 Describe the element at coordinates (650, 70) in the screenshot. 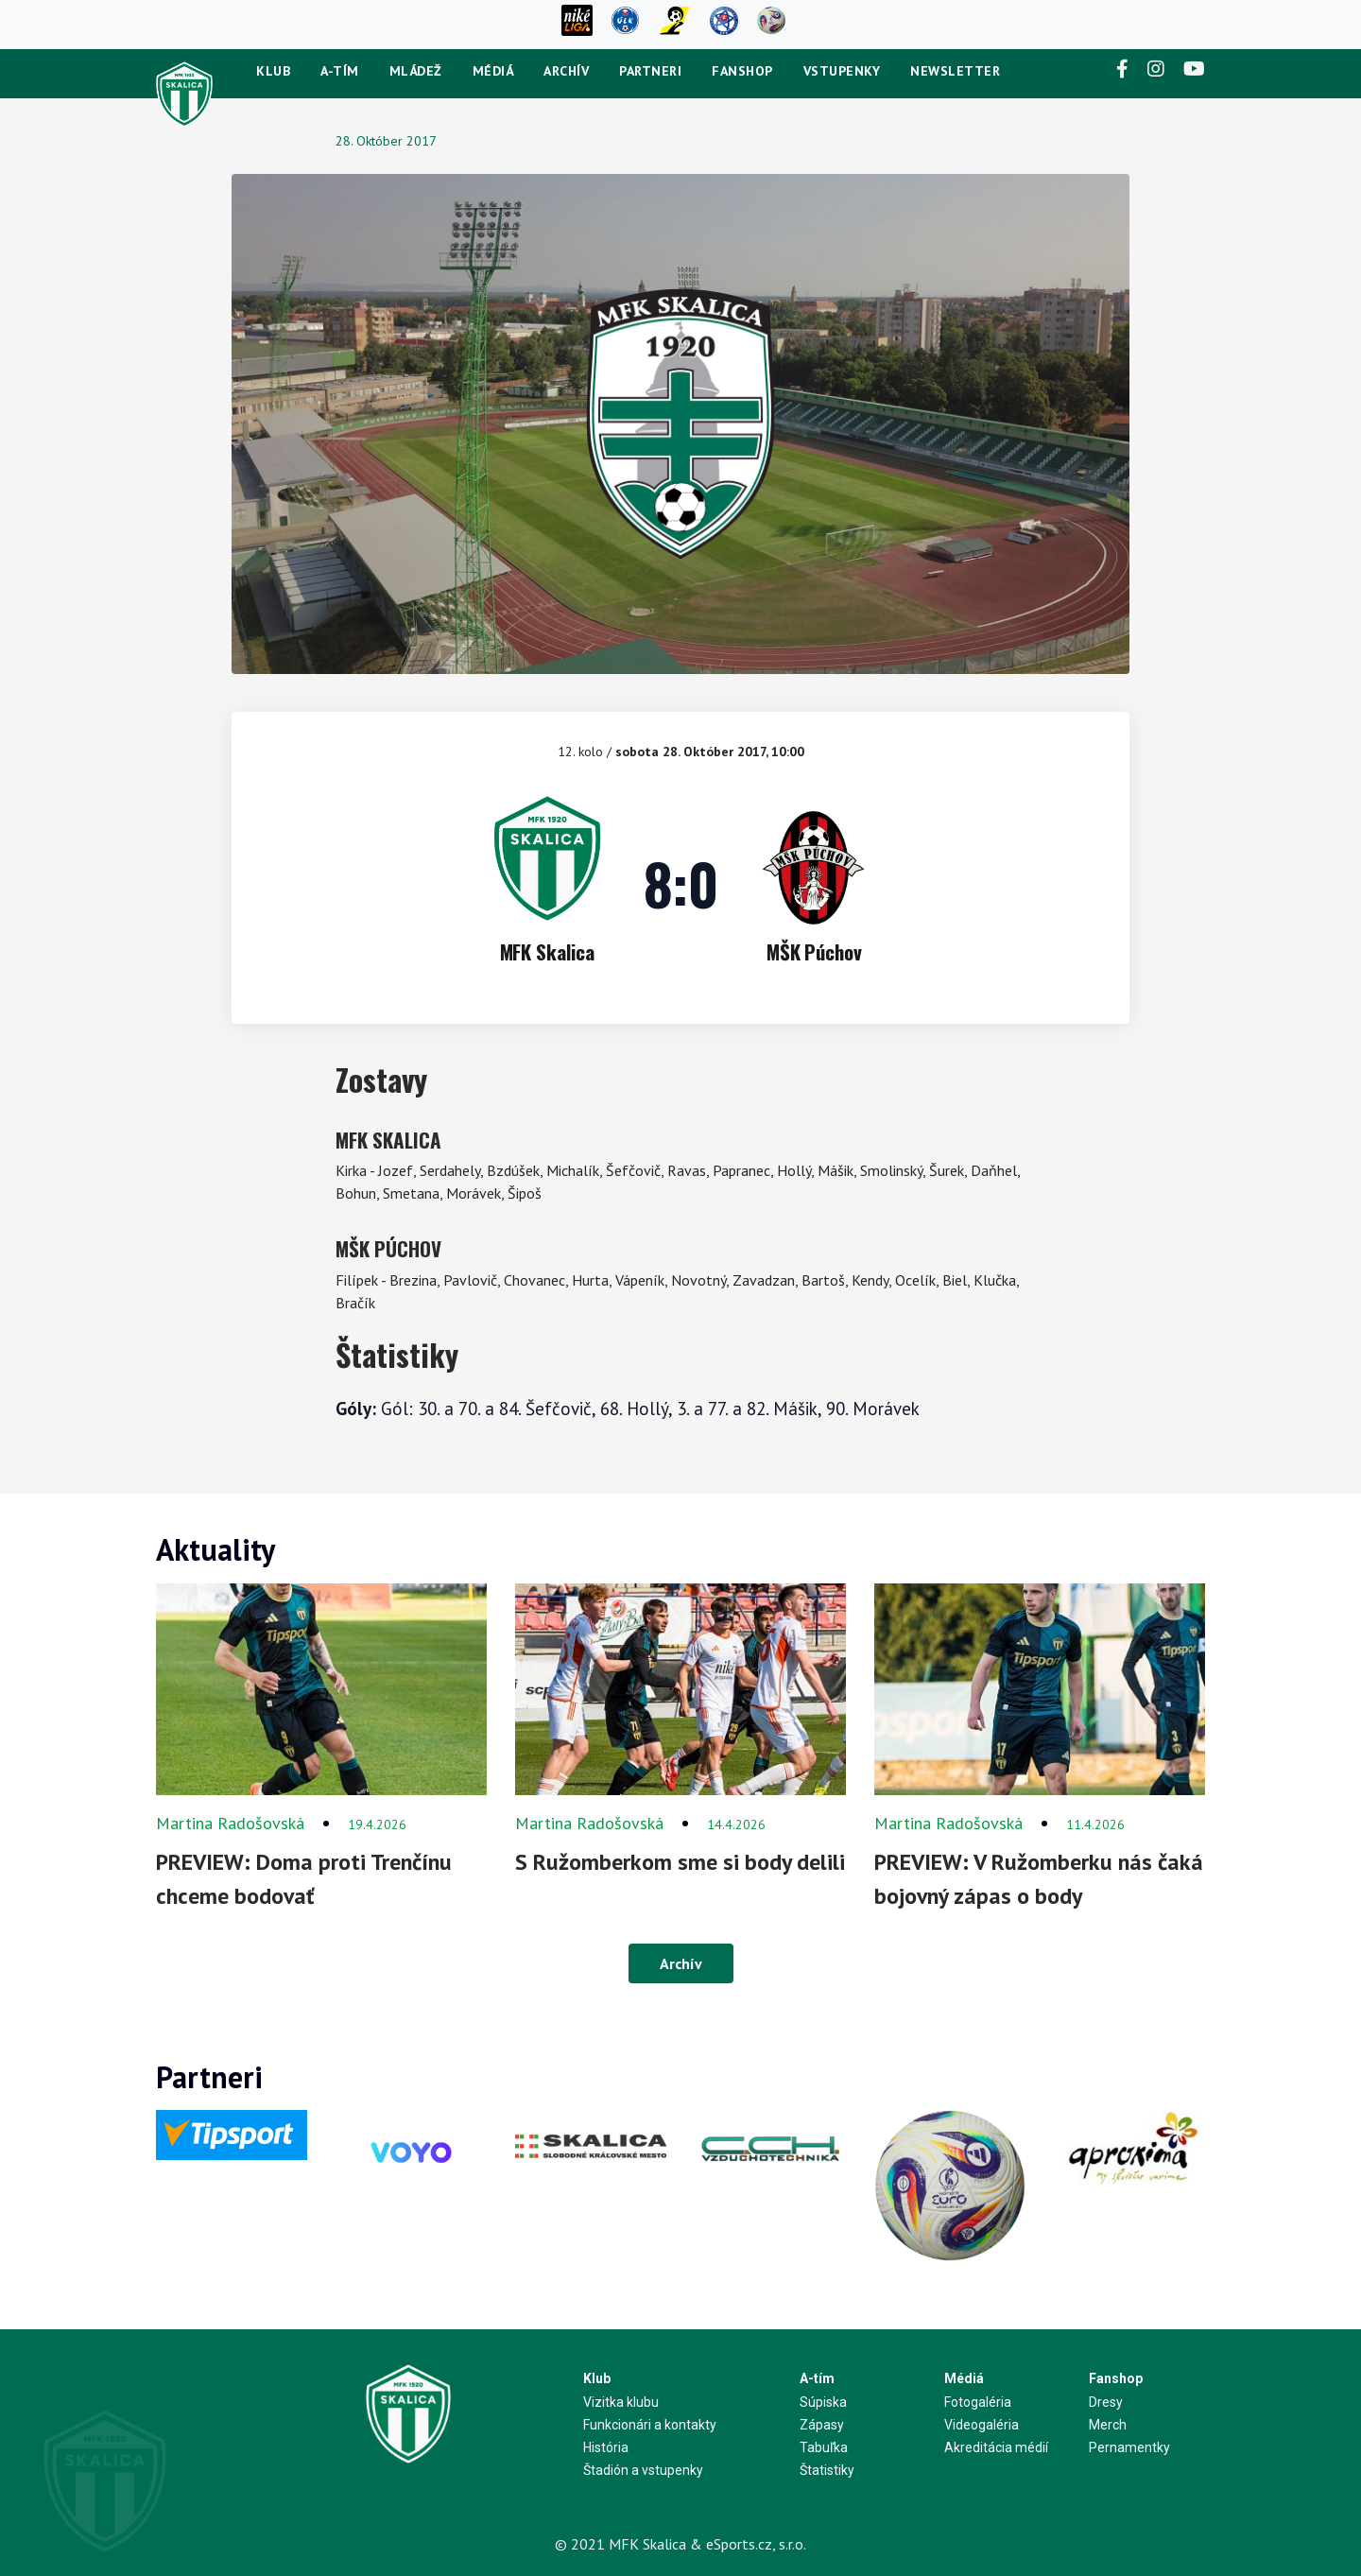

I see `Partneri` at that location.